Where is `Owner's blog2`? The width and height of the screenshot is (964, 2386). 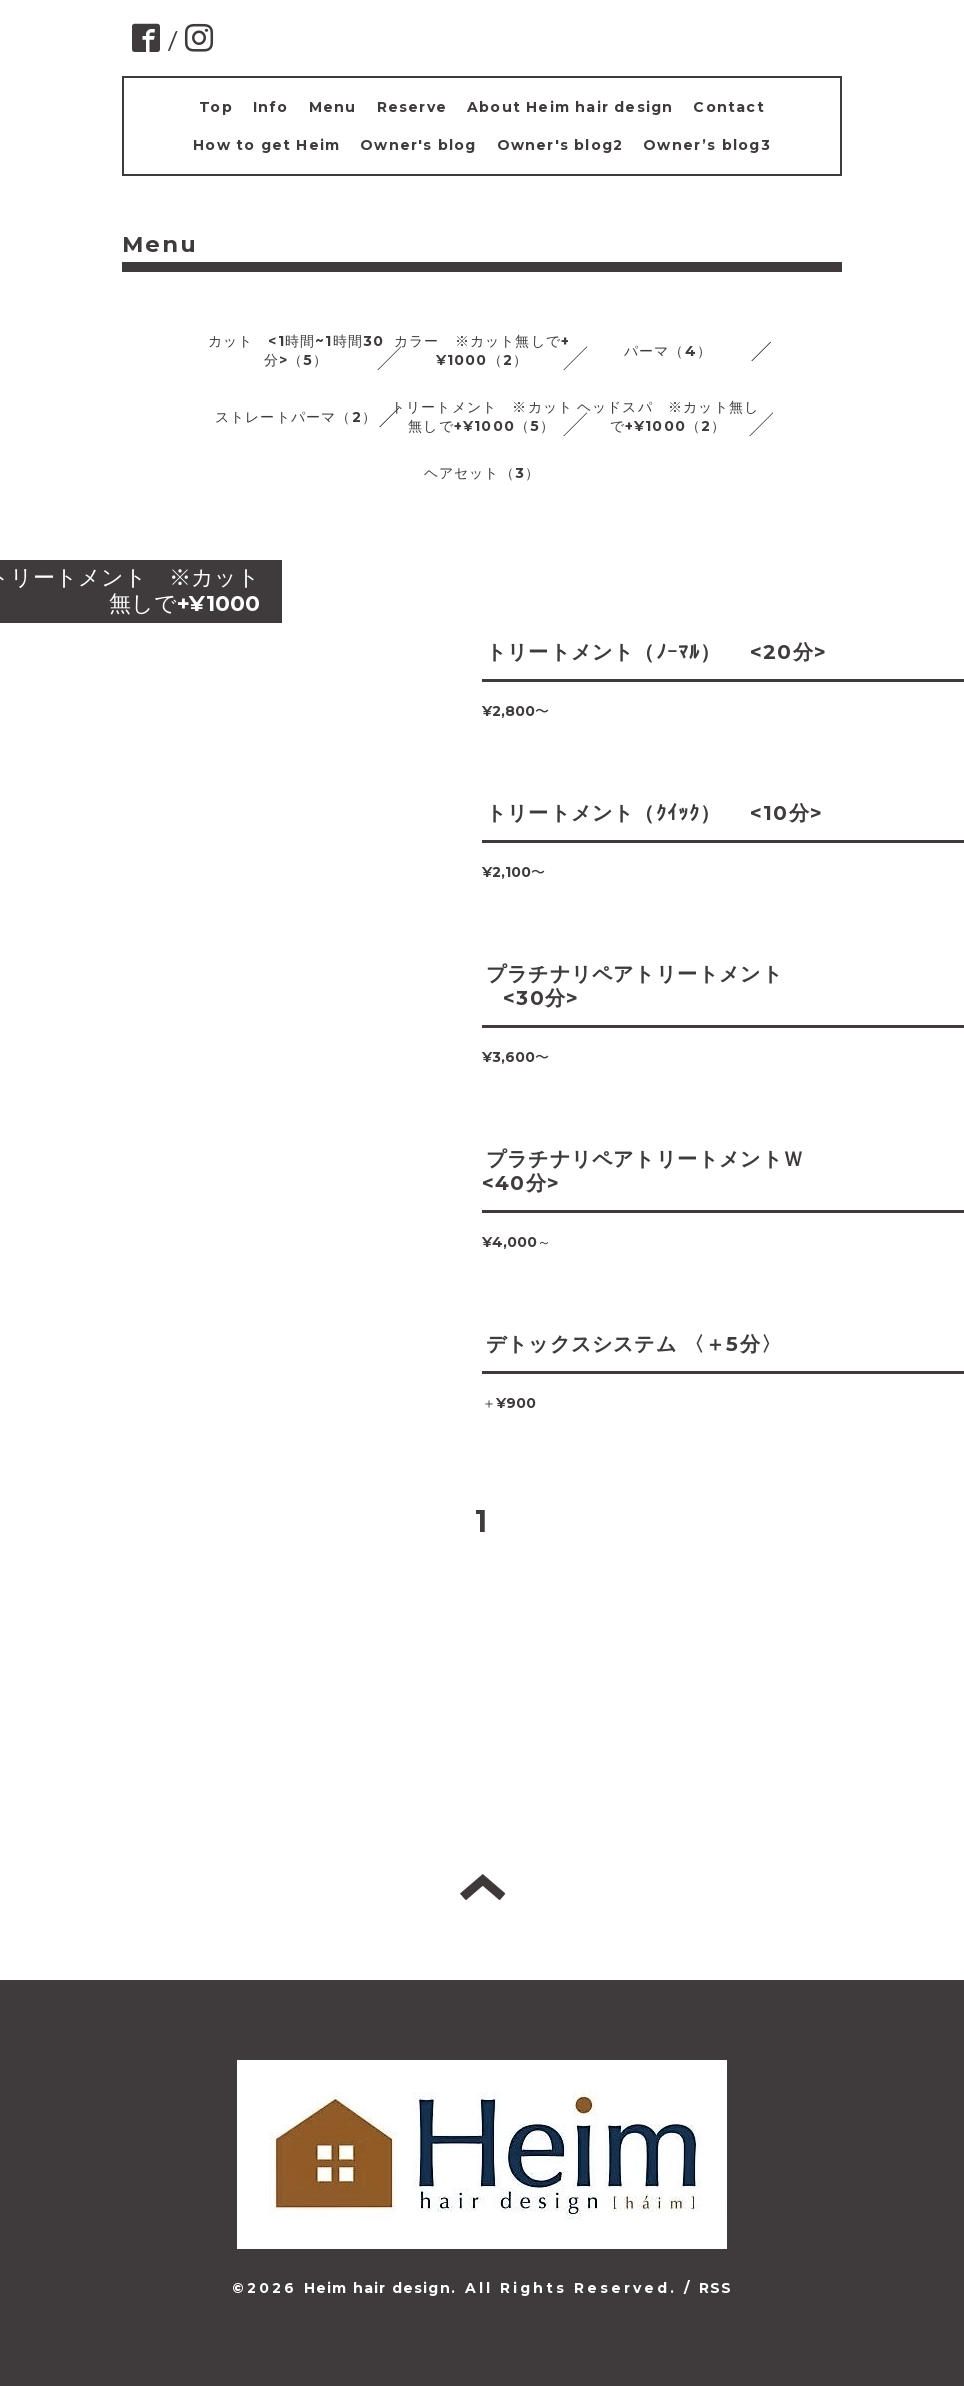
Owner's blog2 is located at coordinates (560, 145).